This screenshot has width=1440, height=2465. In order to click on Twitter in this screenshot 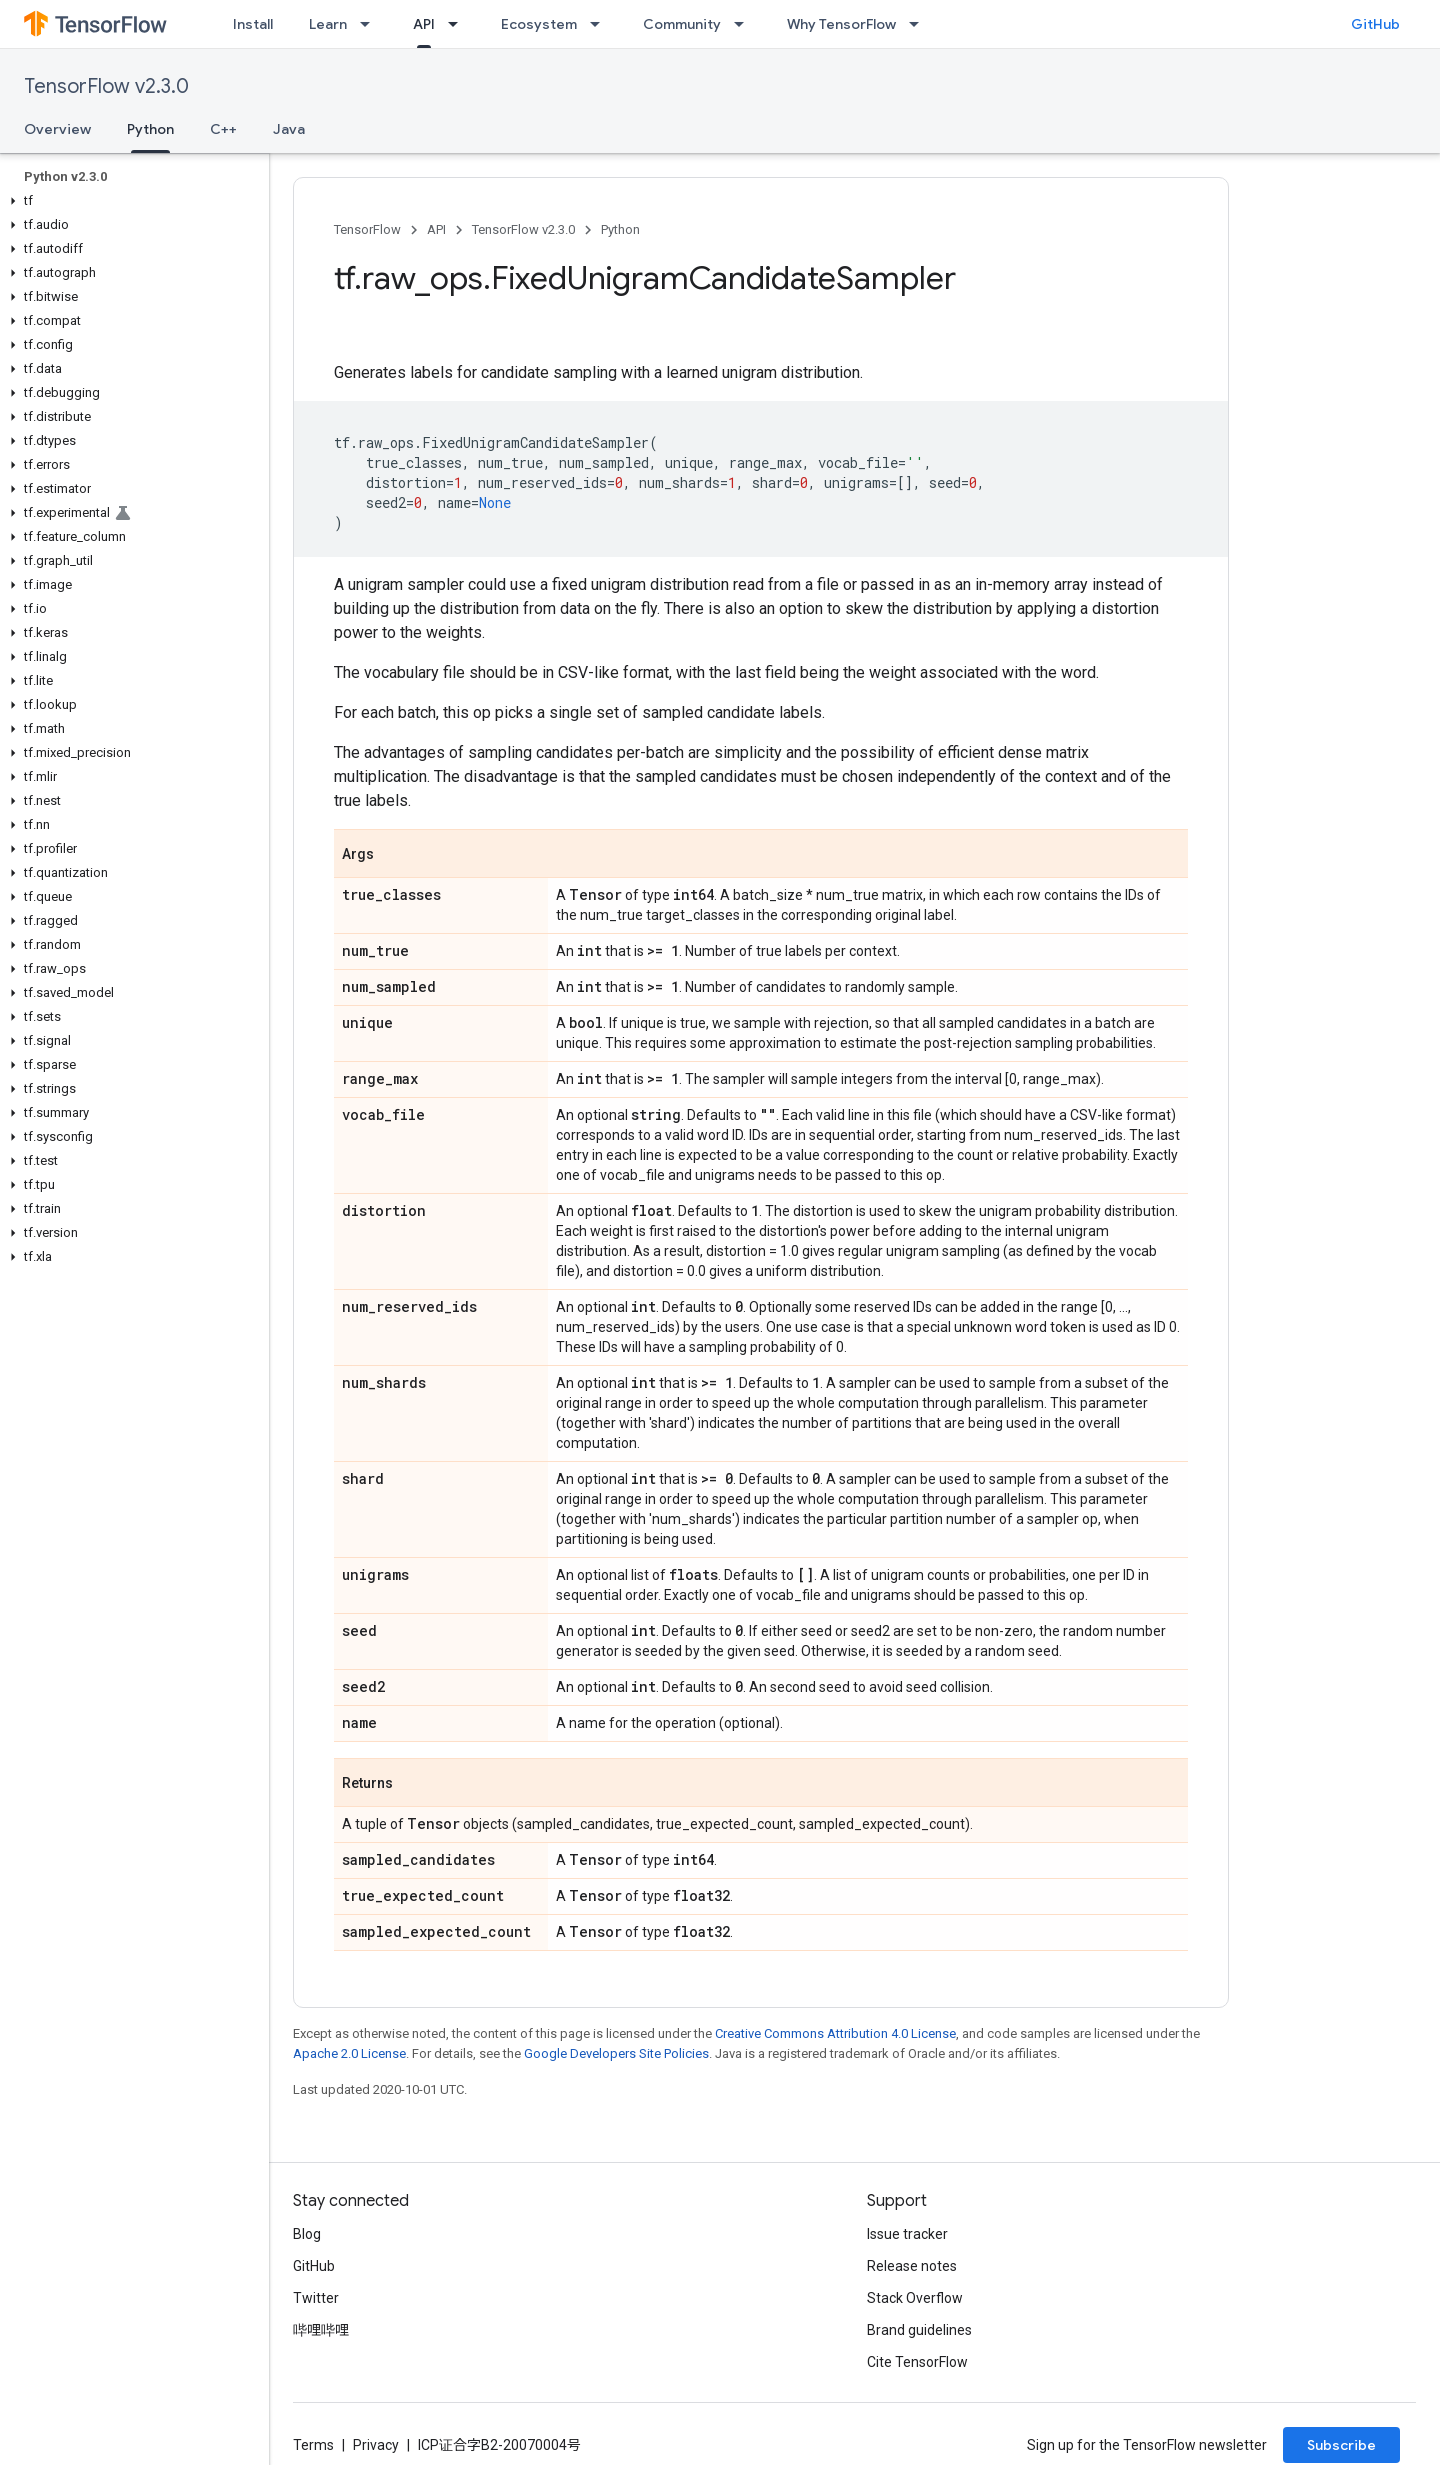, I will do `click(316, 2298)`.